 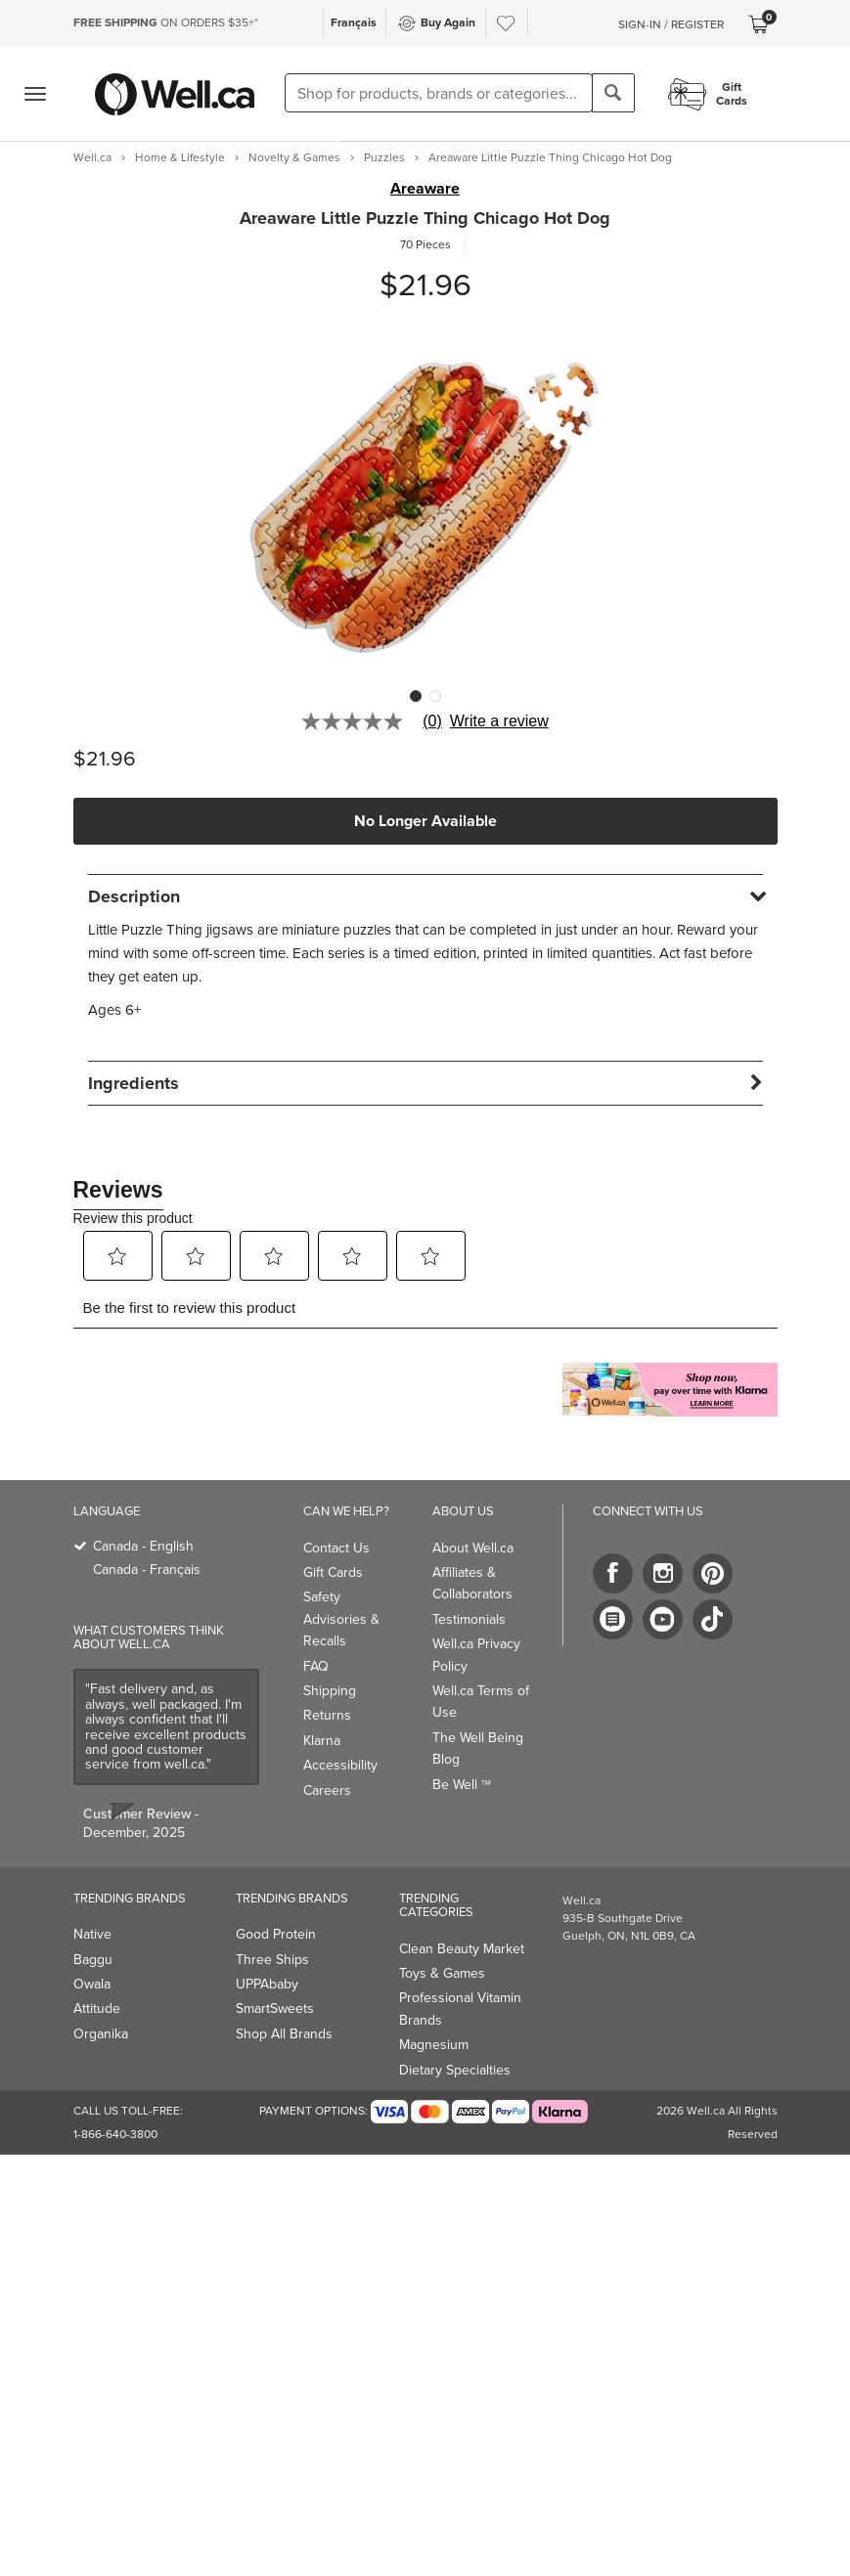 I want to click on Gift Cards, so click(x=333, y=1572).